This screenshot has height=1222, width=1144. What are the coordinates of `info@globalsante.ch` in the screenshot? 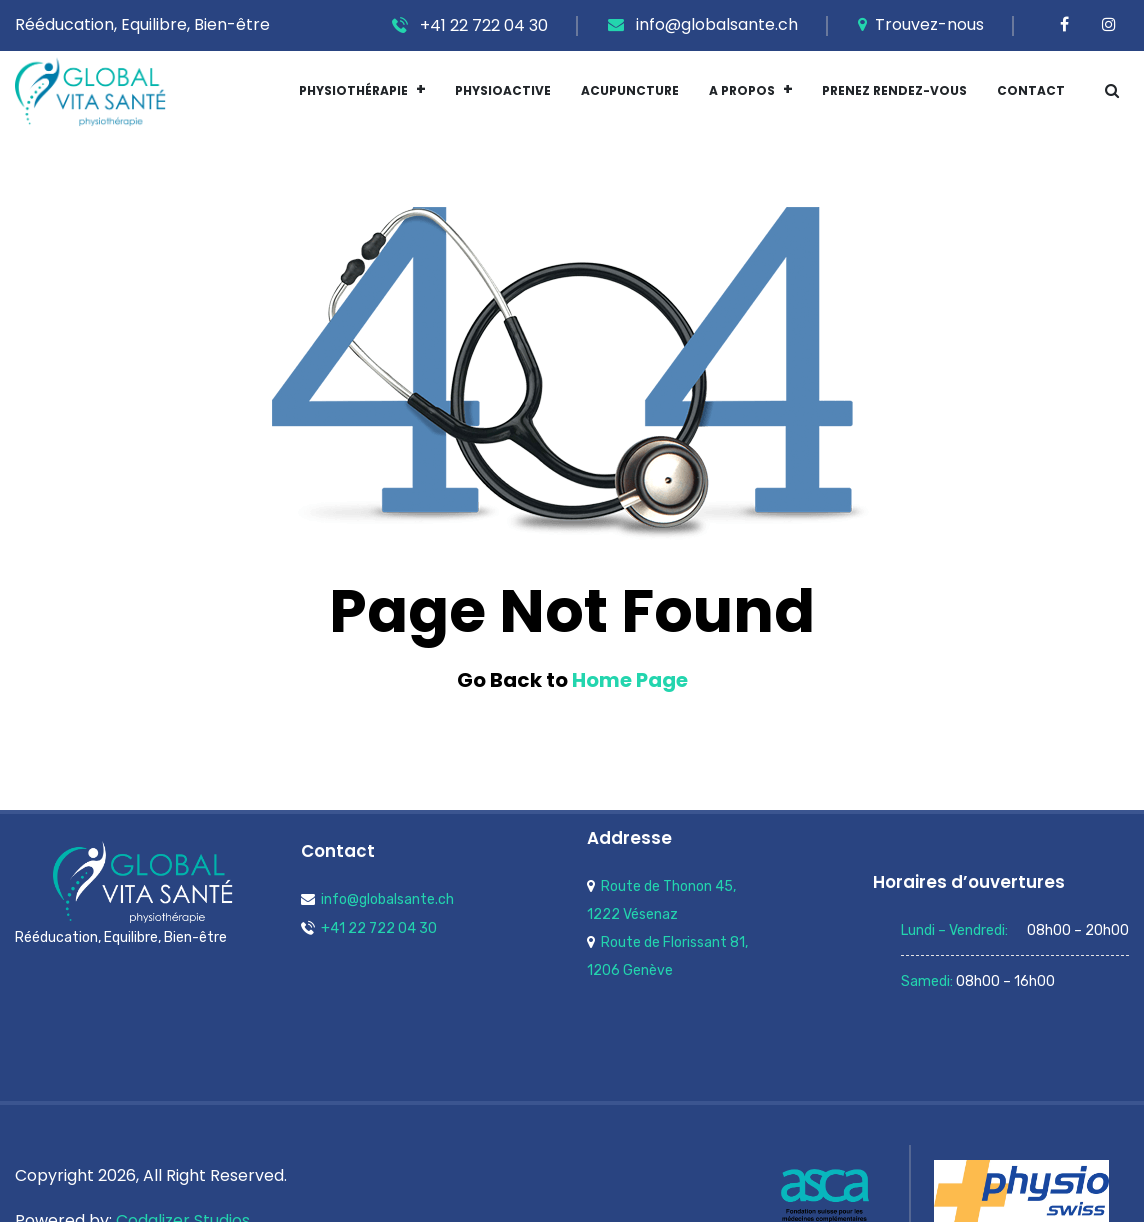 It's located at (703, 24).